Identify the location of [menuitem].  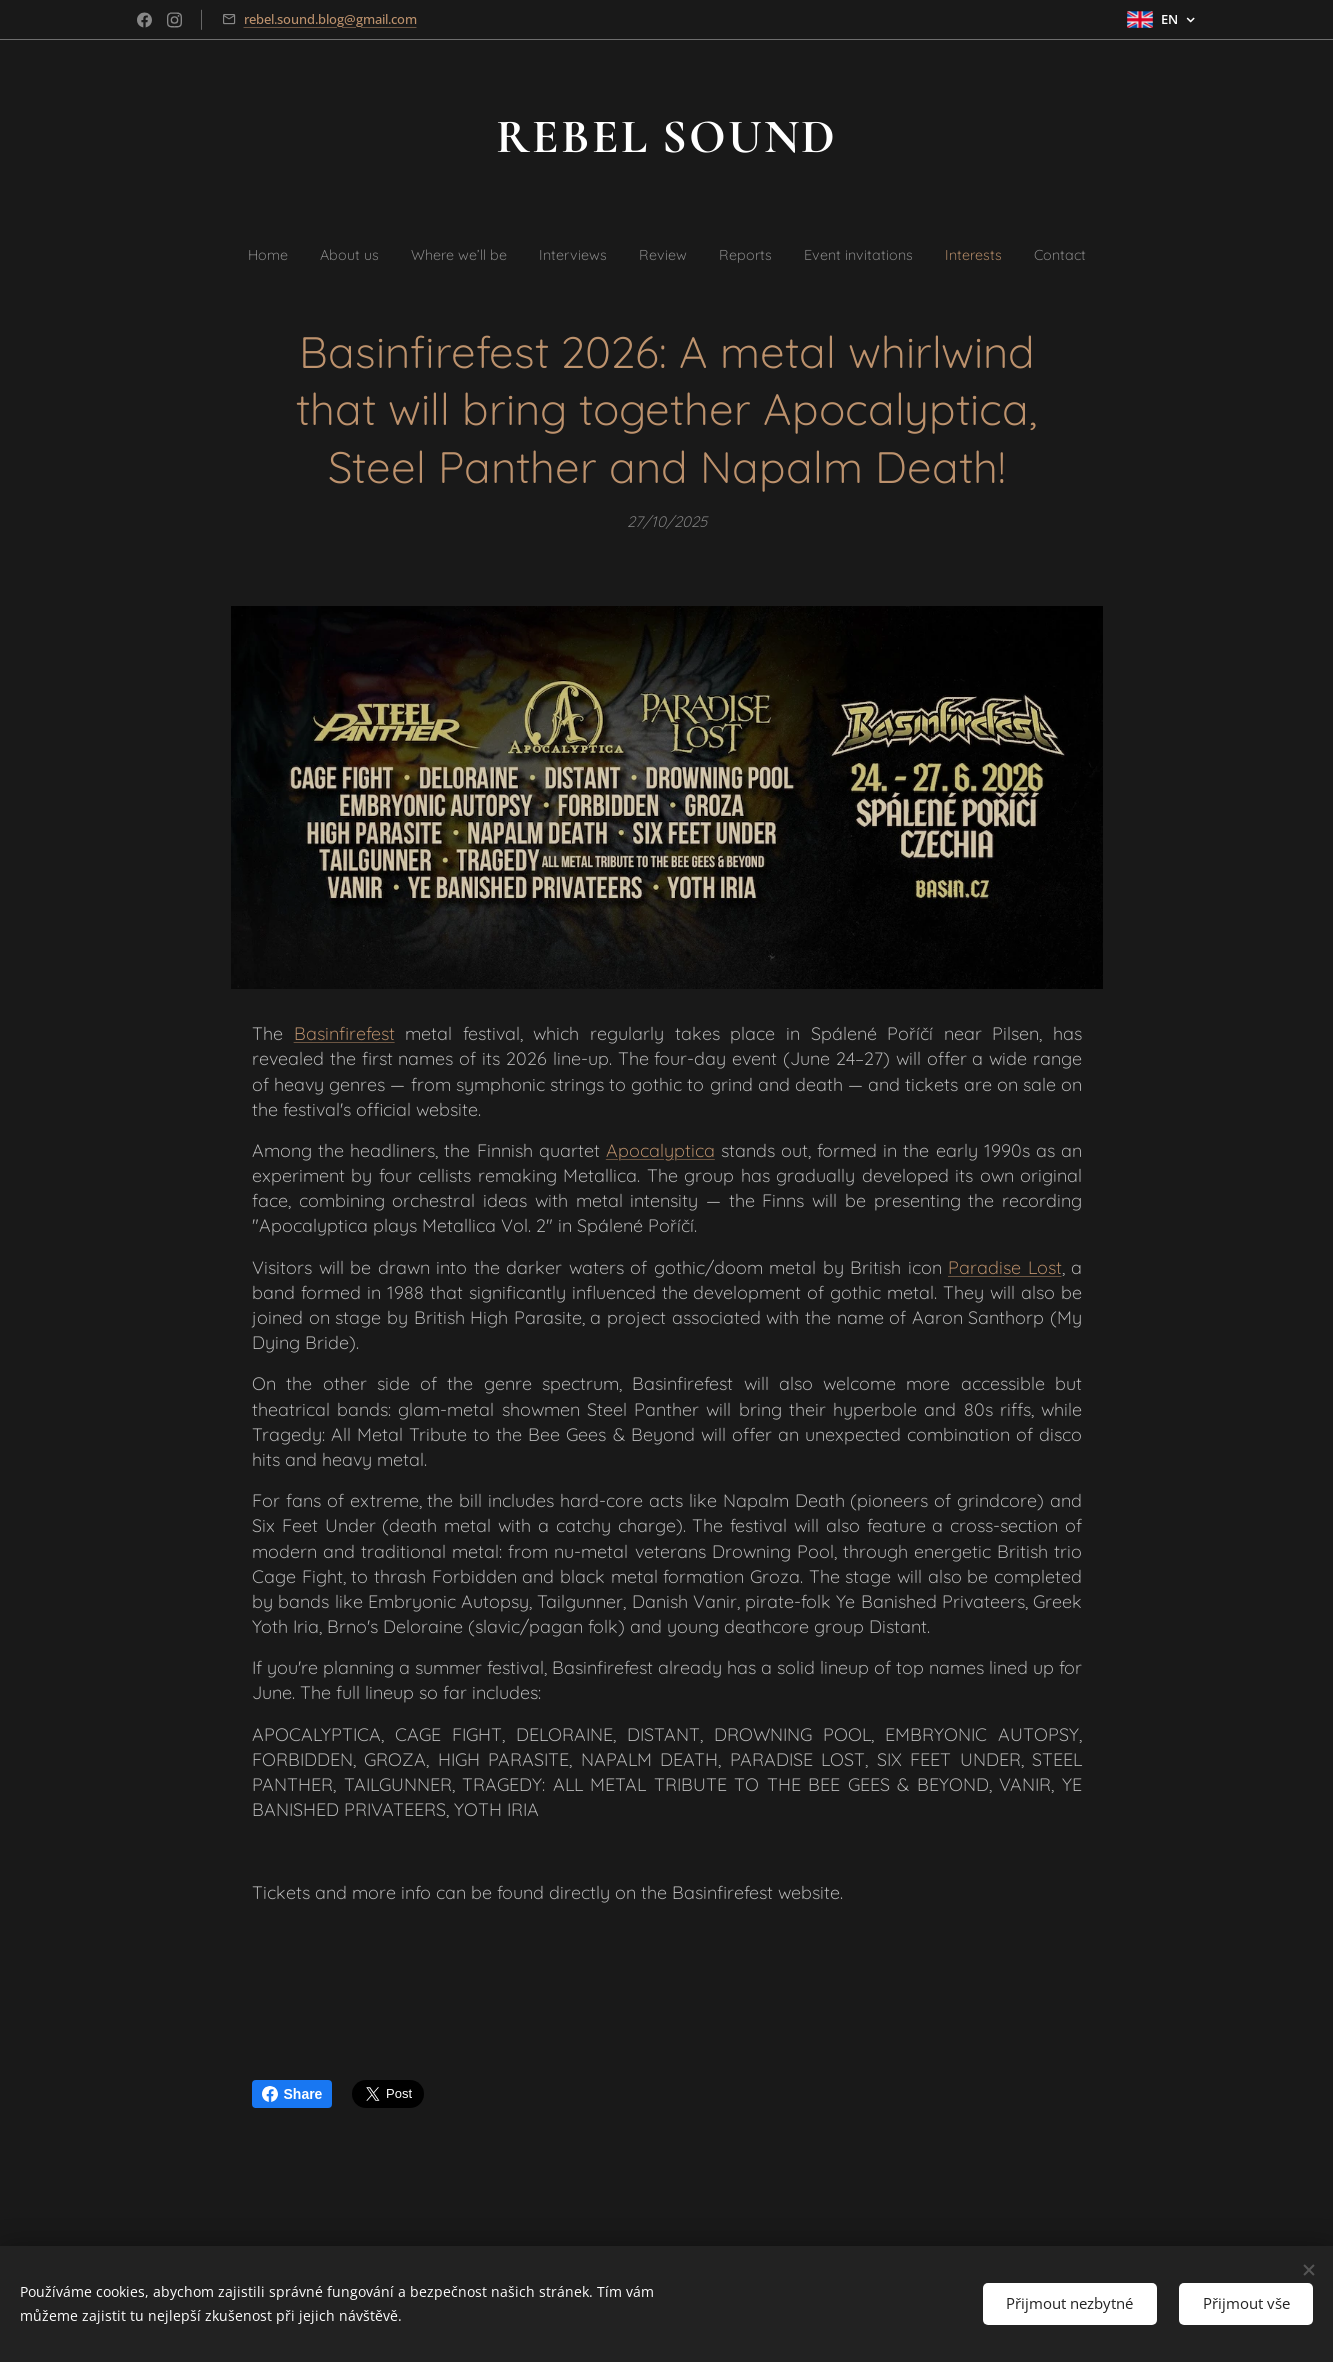
(223, 254).